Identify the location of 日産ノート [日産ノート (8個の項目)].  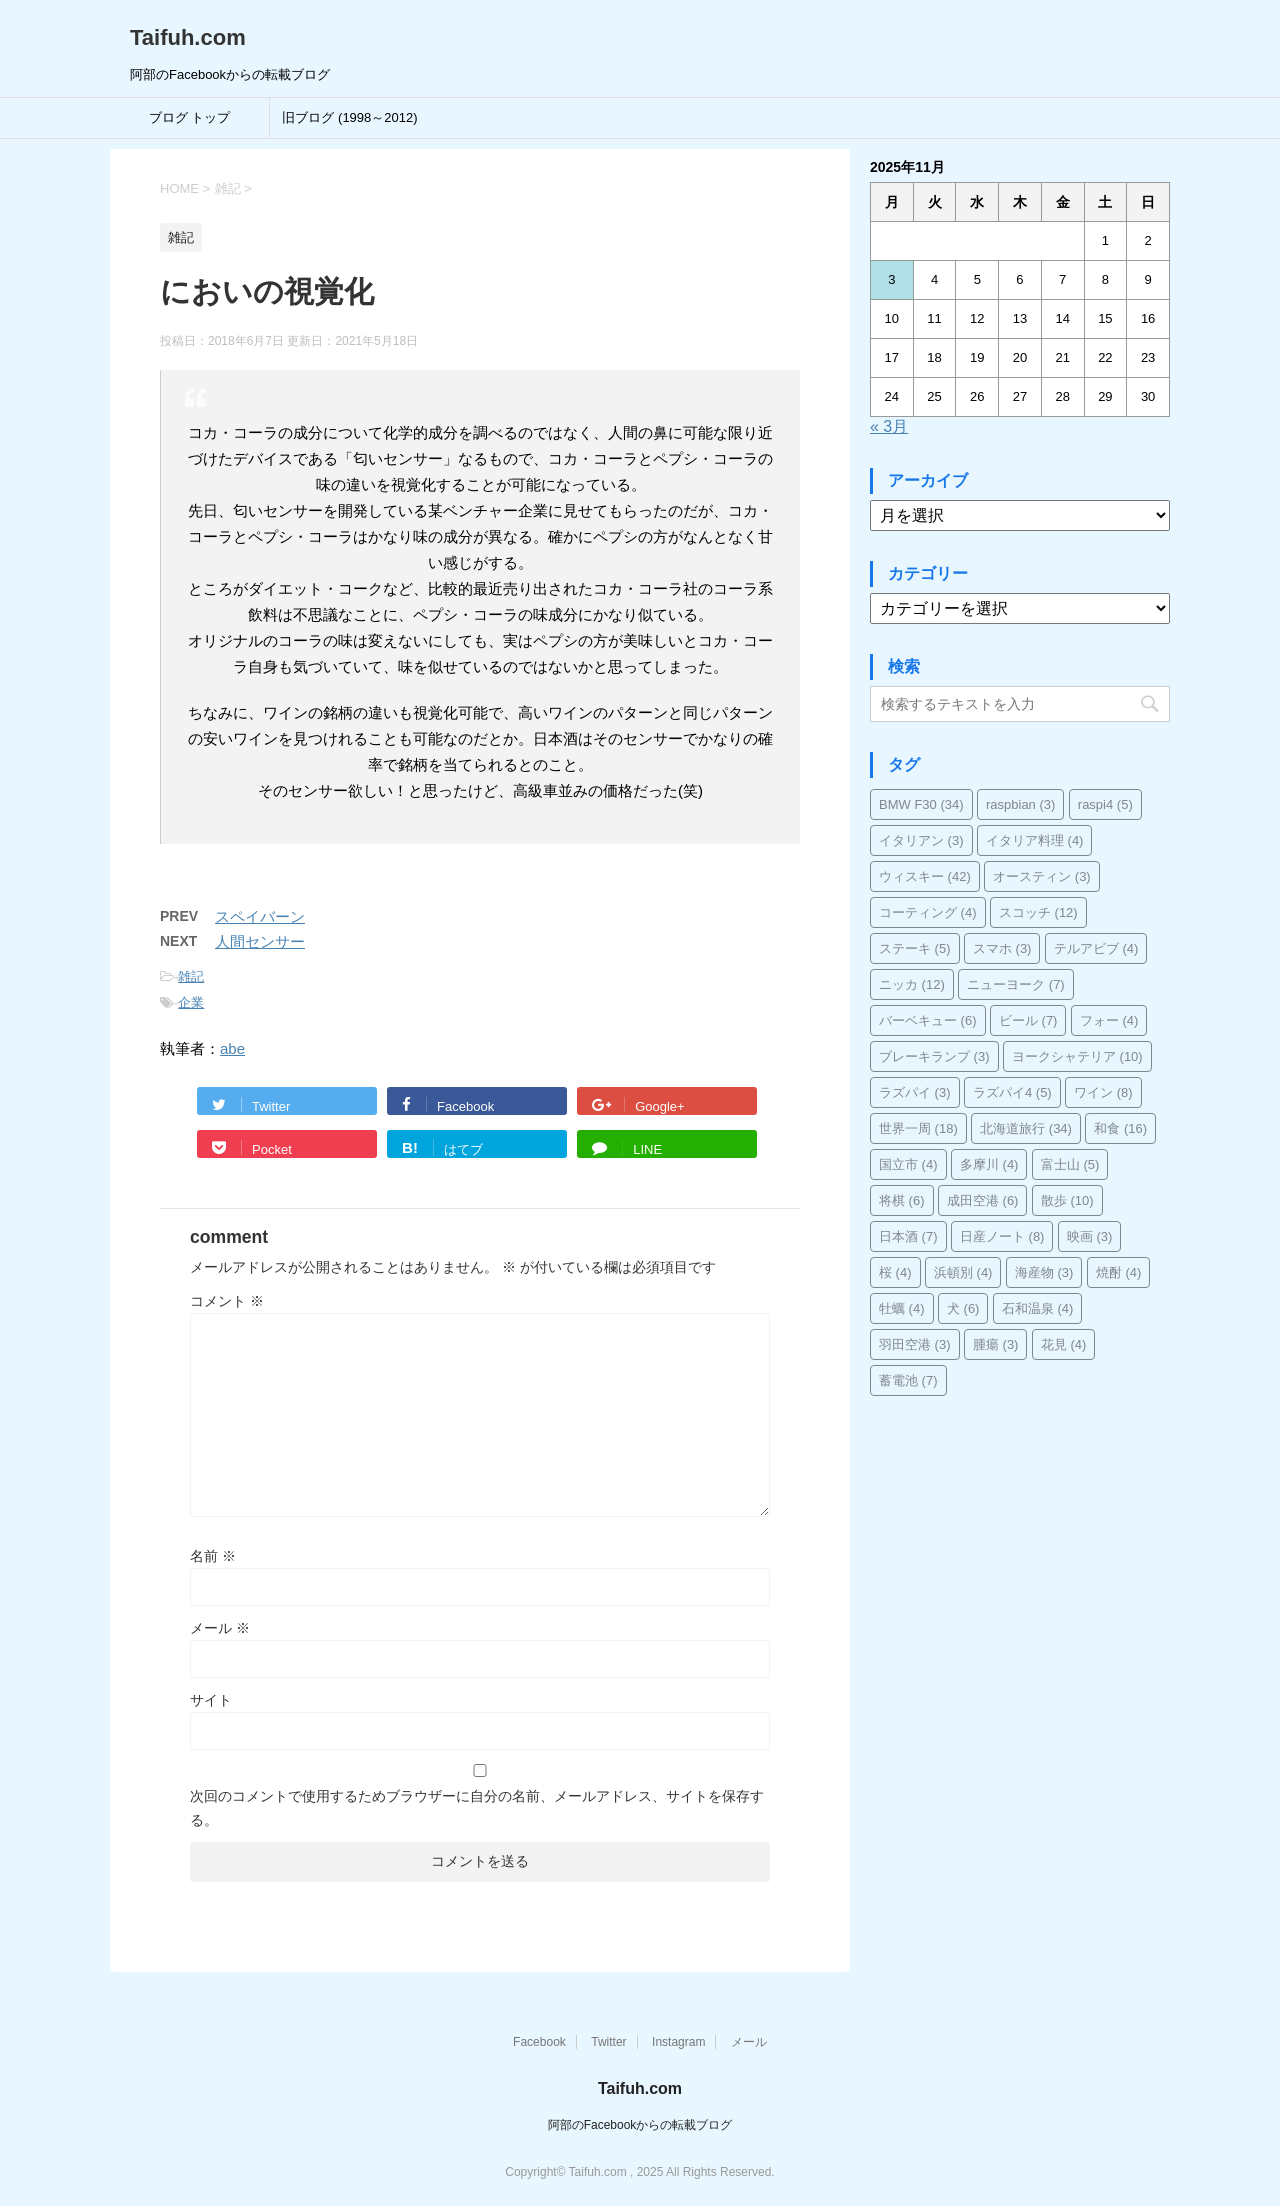
(1002, 1236).